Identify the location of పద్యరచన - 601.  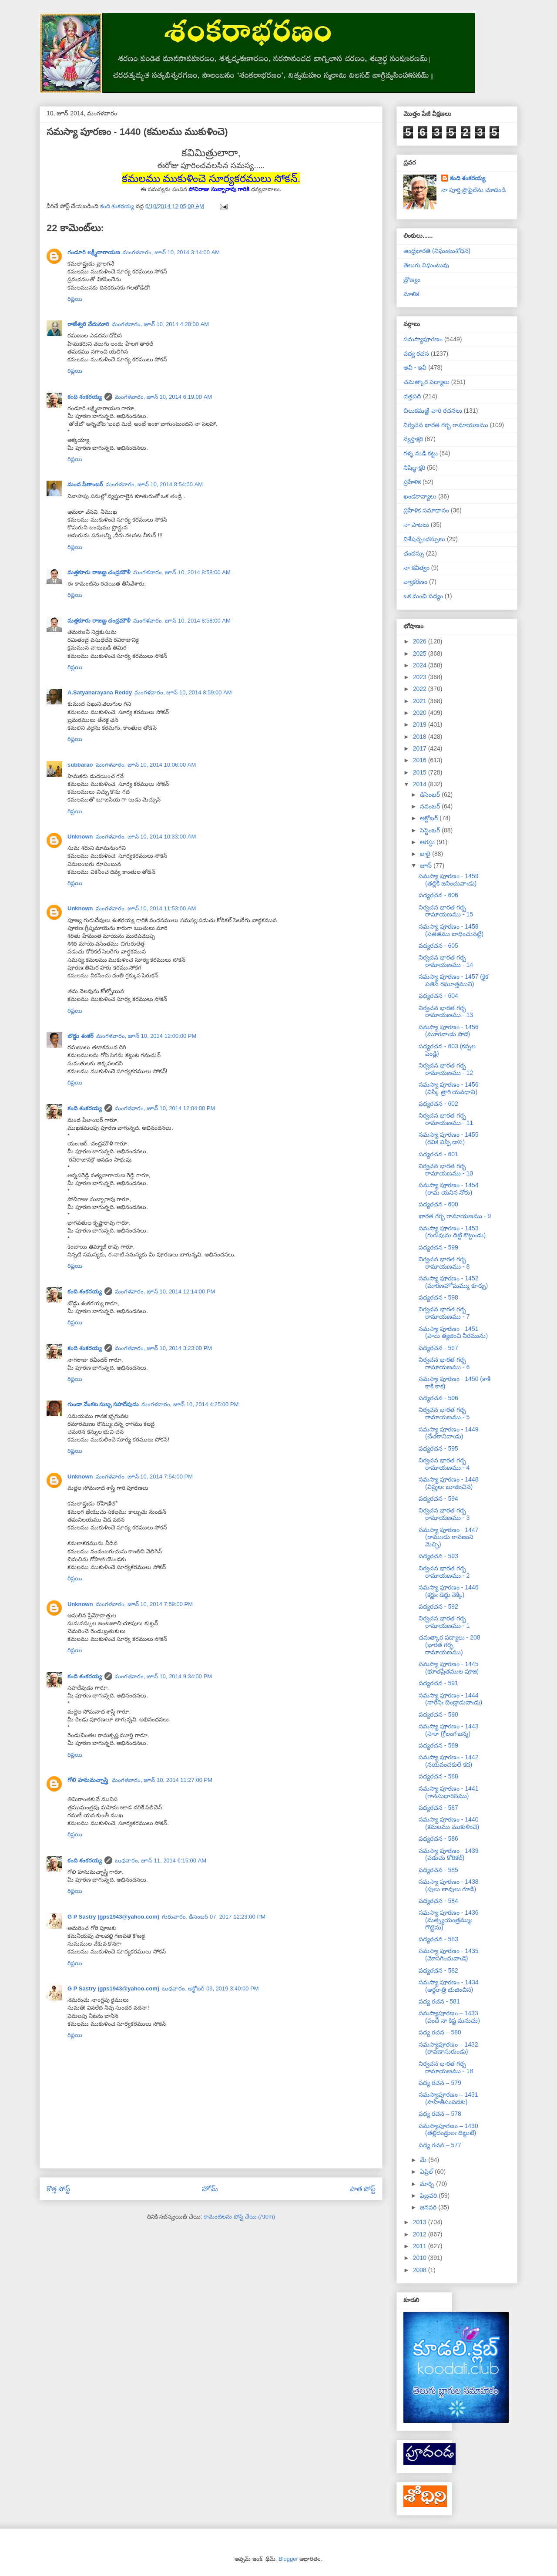
(438, 1154).